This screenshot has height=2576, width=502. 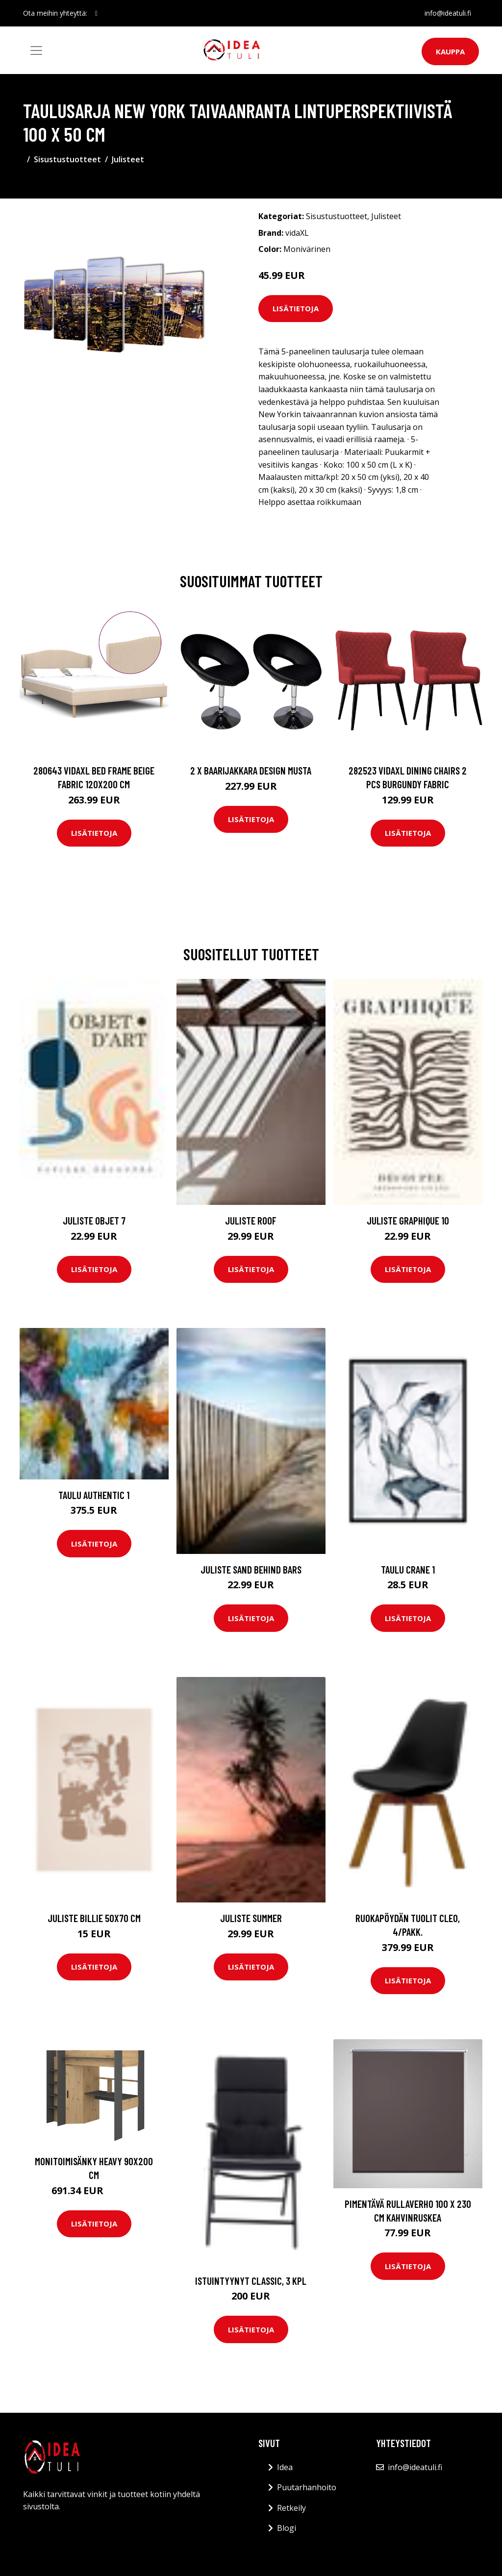 What do you see at coordinates (291, 2507) in the screenshot?
I see `Retkeily` at bounding box center [291, 2507].